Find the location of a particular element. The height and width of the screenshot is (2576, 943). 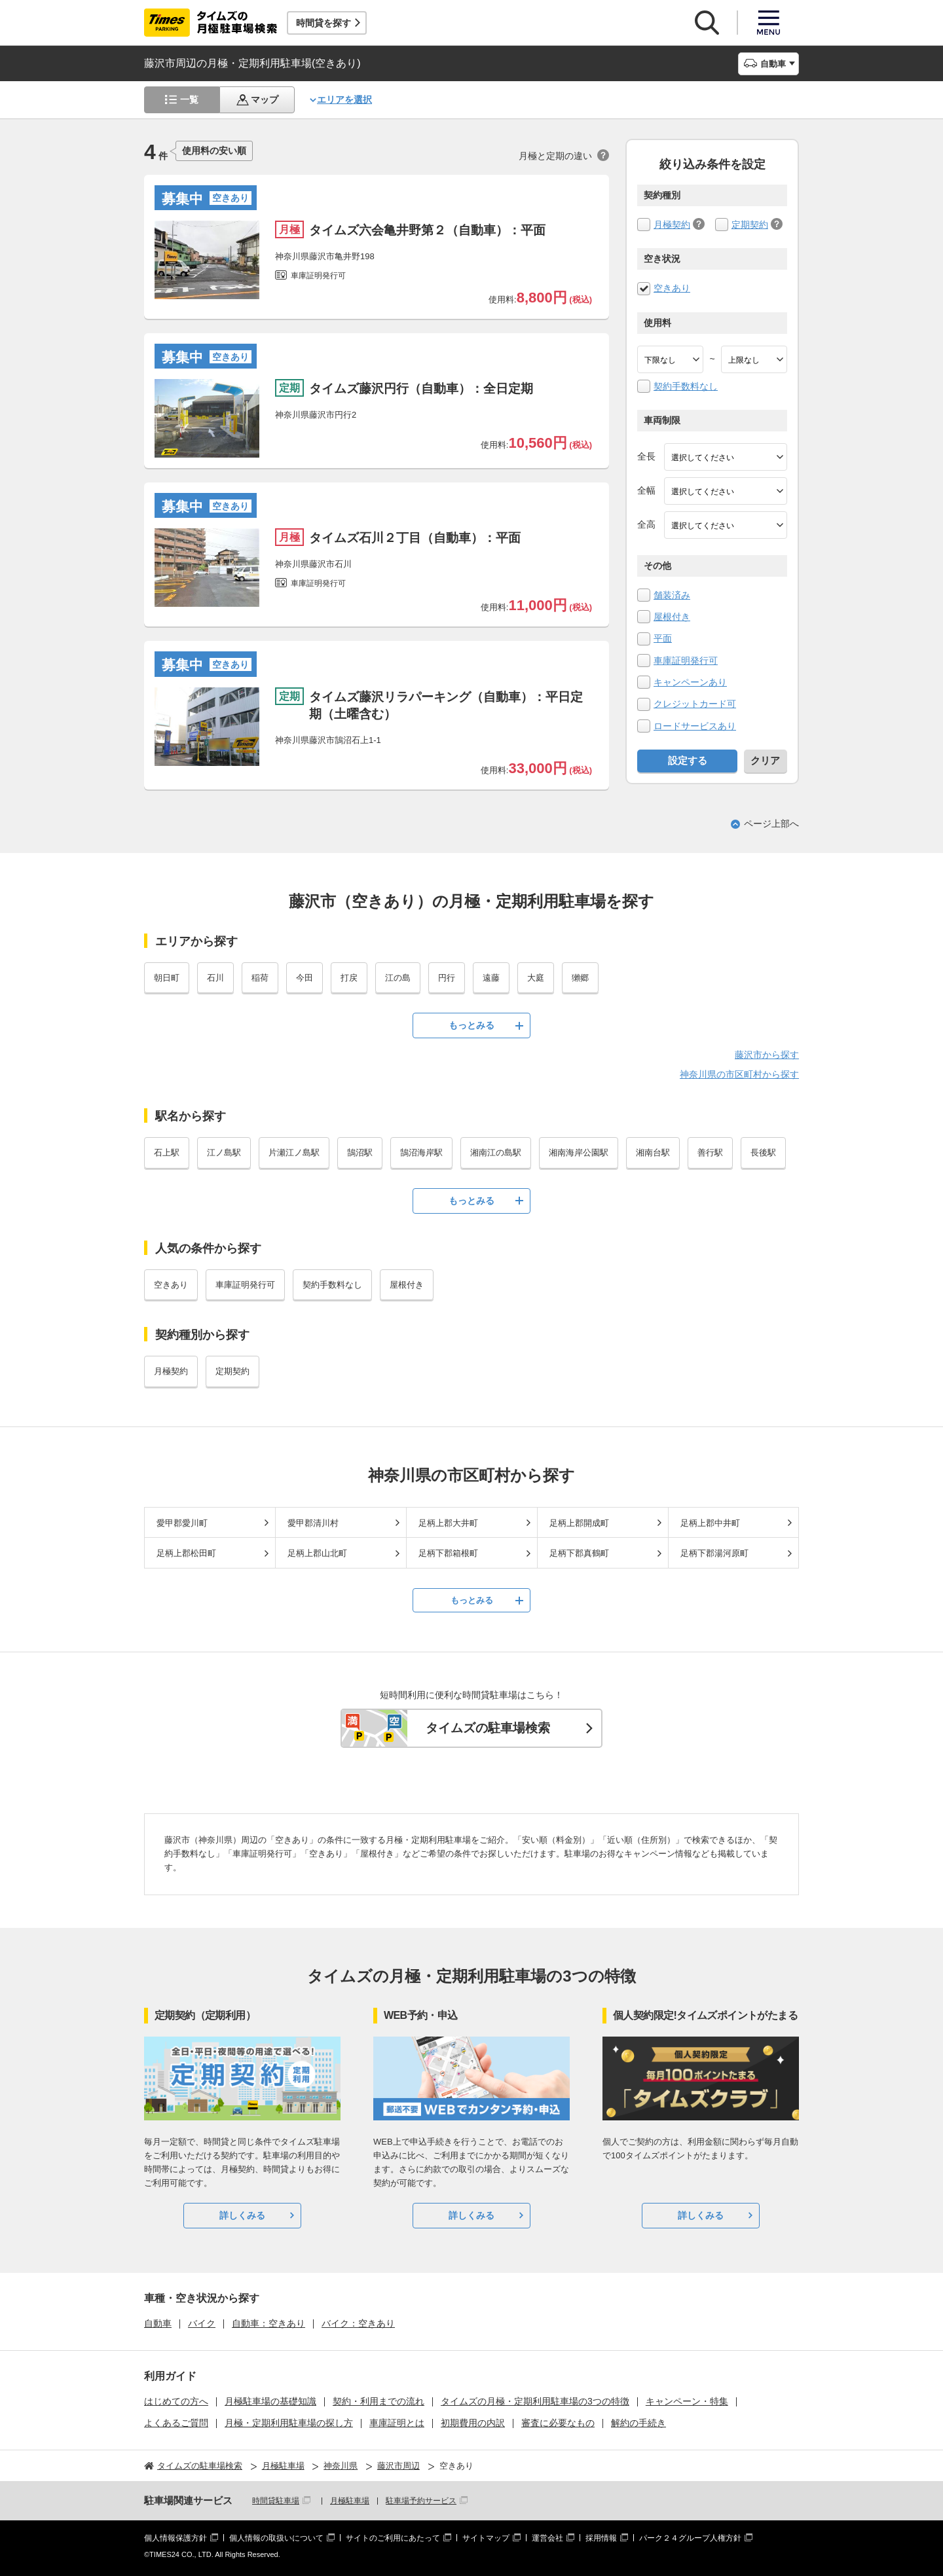

一覧 is located at coordinates (189, 99).